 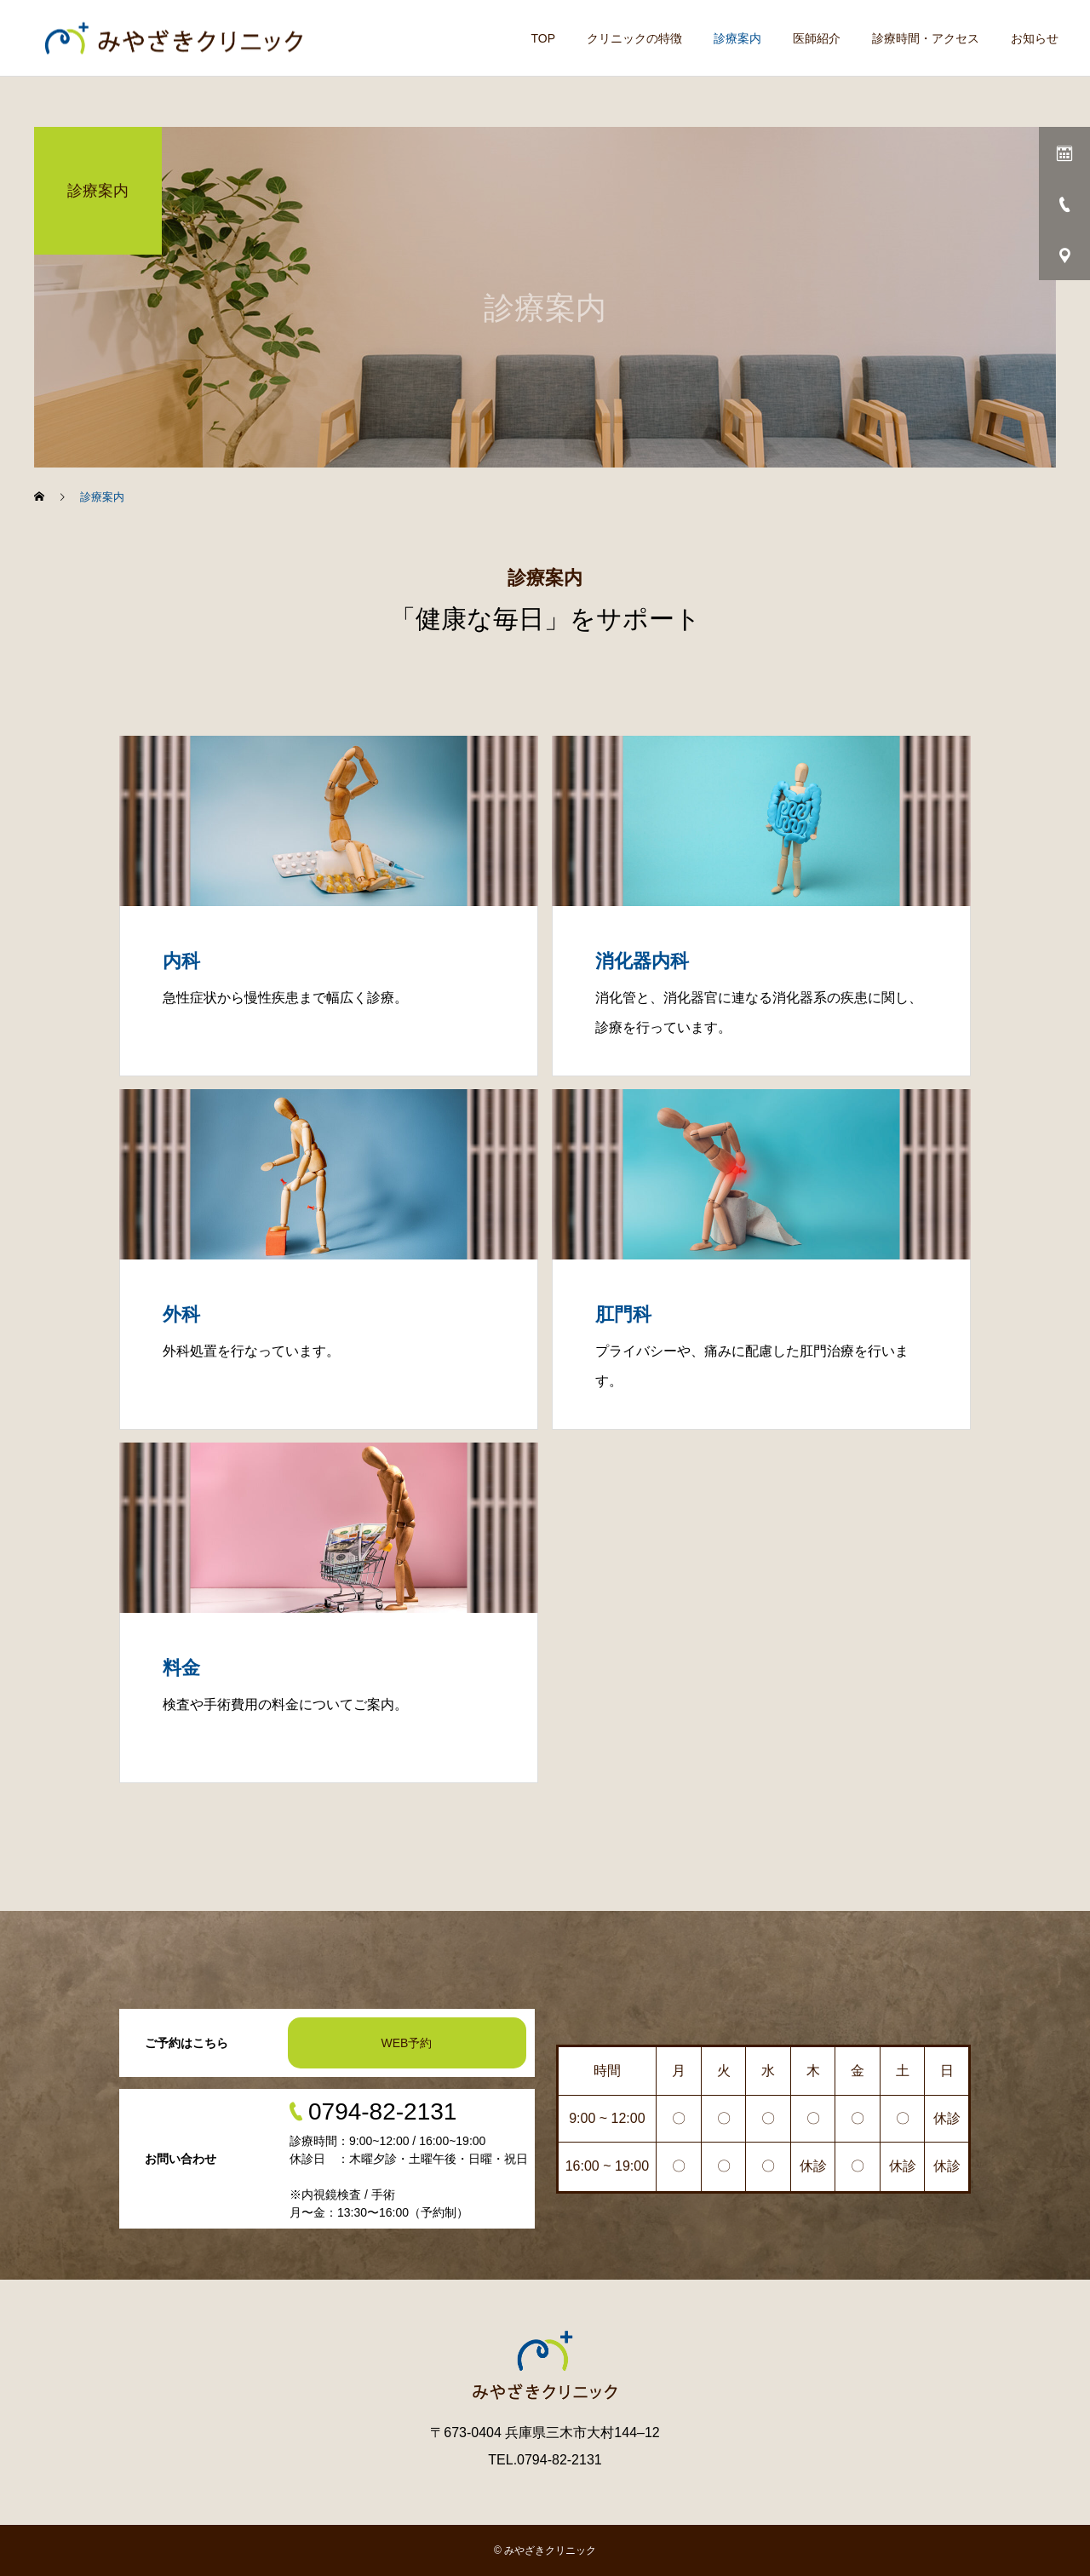 I want to click on 診療時間・アクセス, so click(x=925, y=38).